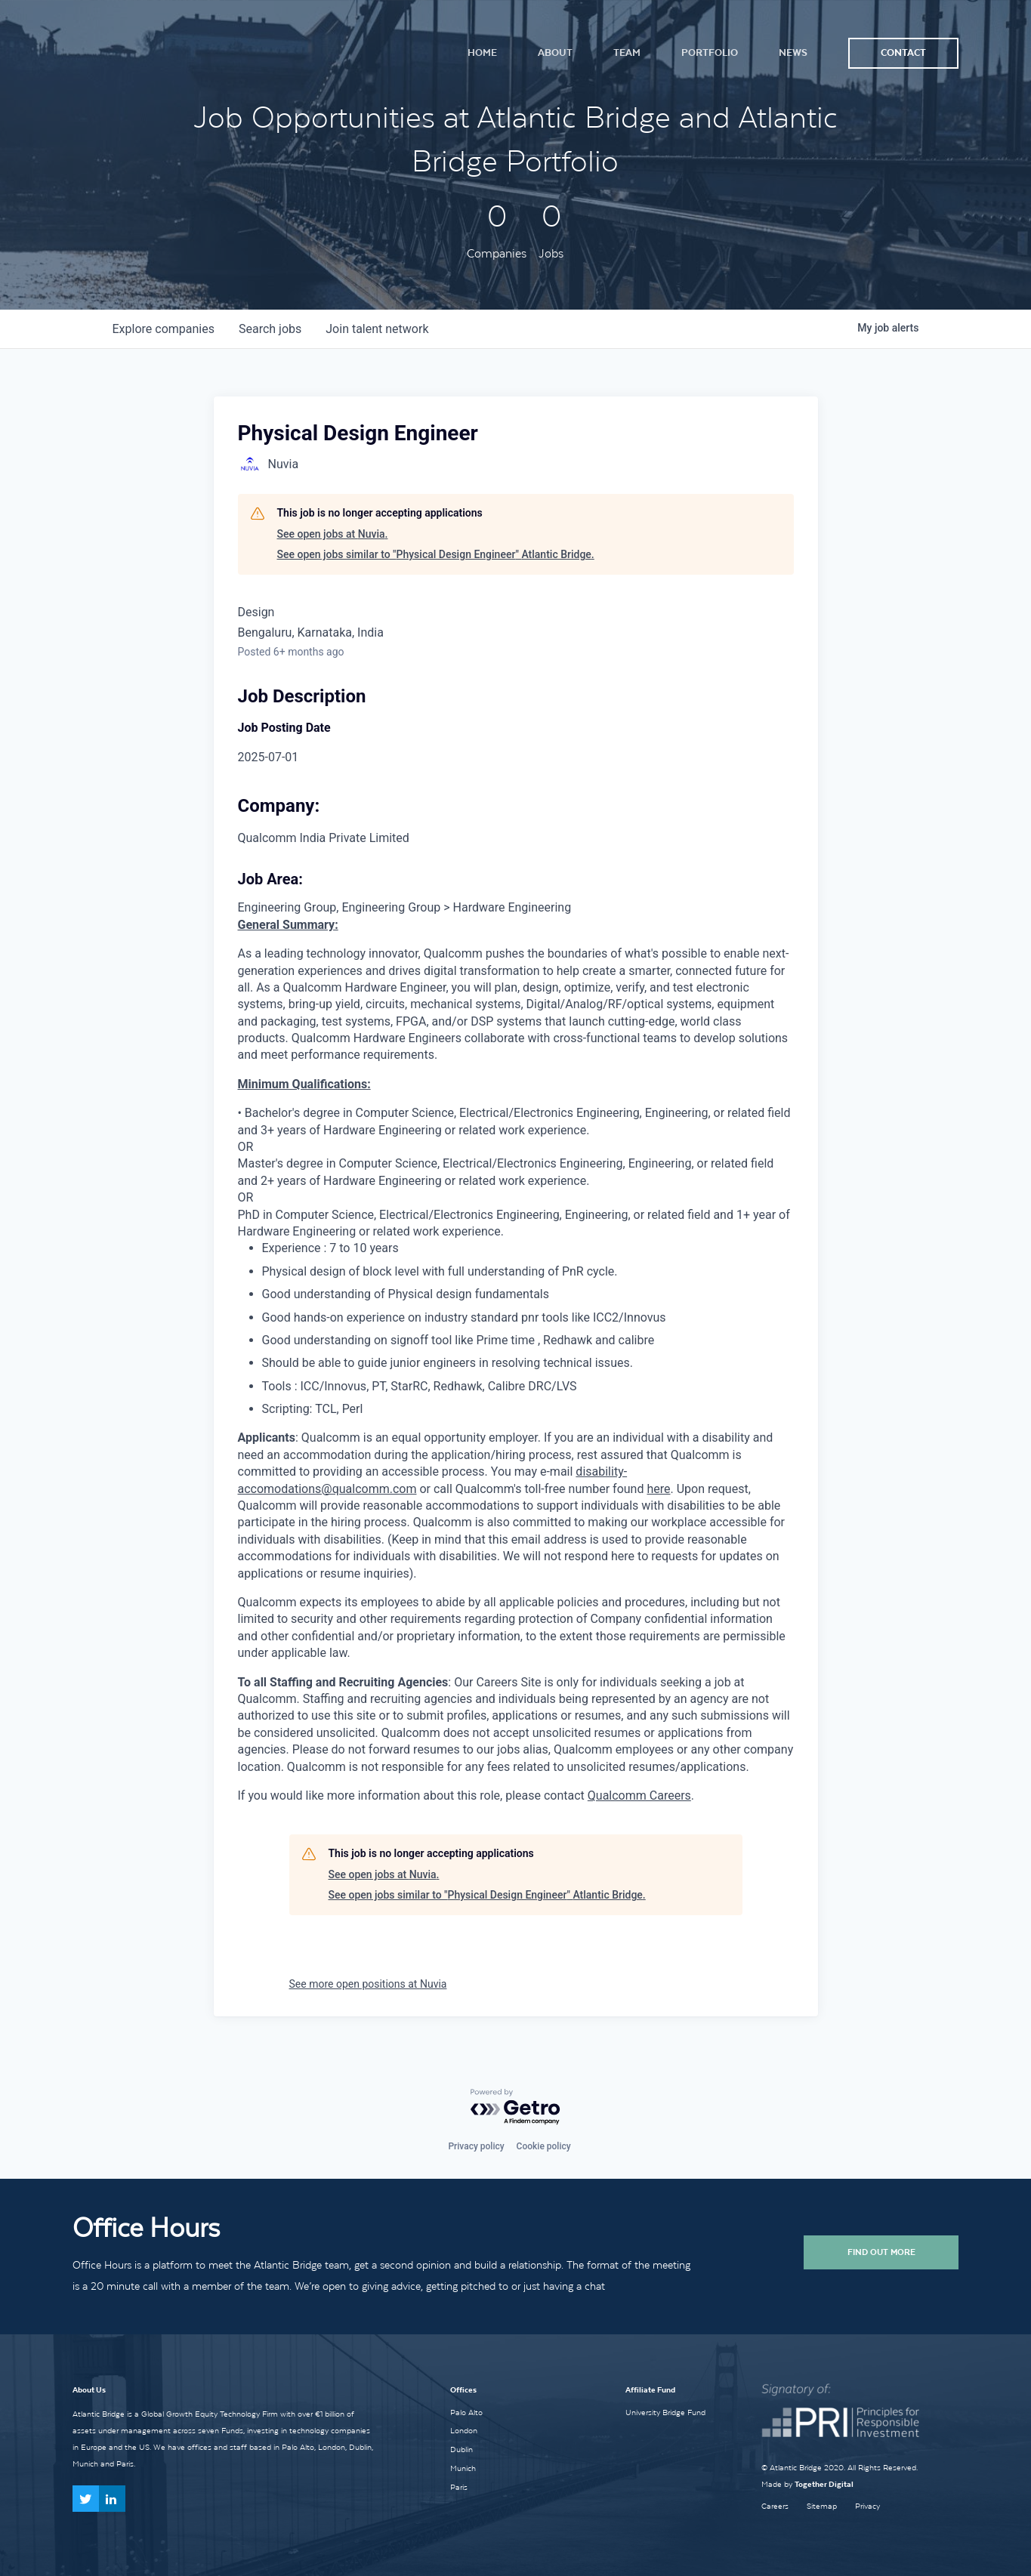 This screenshot has height=2576, width=1031. What do you see at coordinates (461, 2449) in the screenshot?
I see `Dublin` at bounding box center [461, 2449].